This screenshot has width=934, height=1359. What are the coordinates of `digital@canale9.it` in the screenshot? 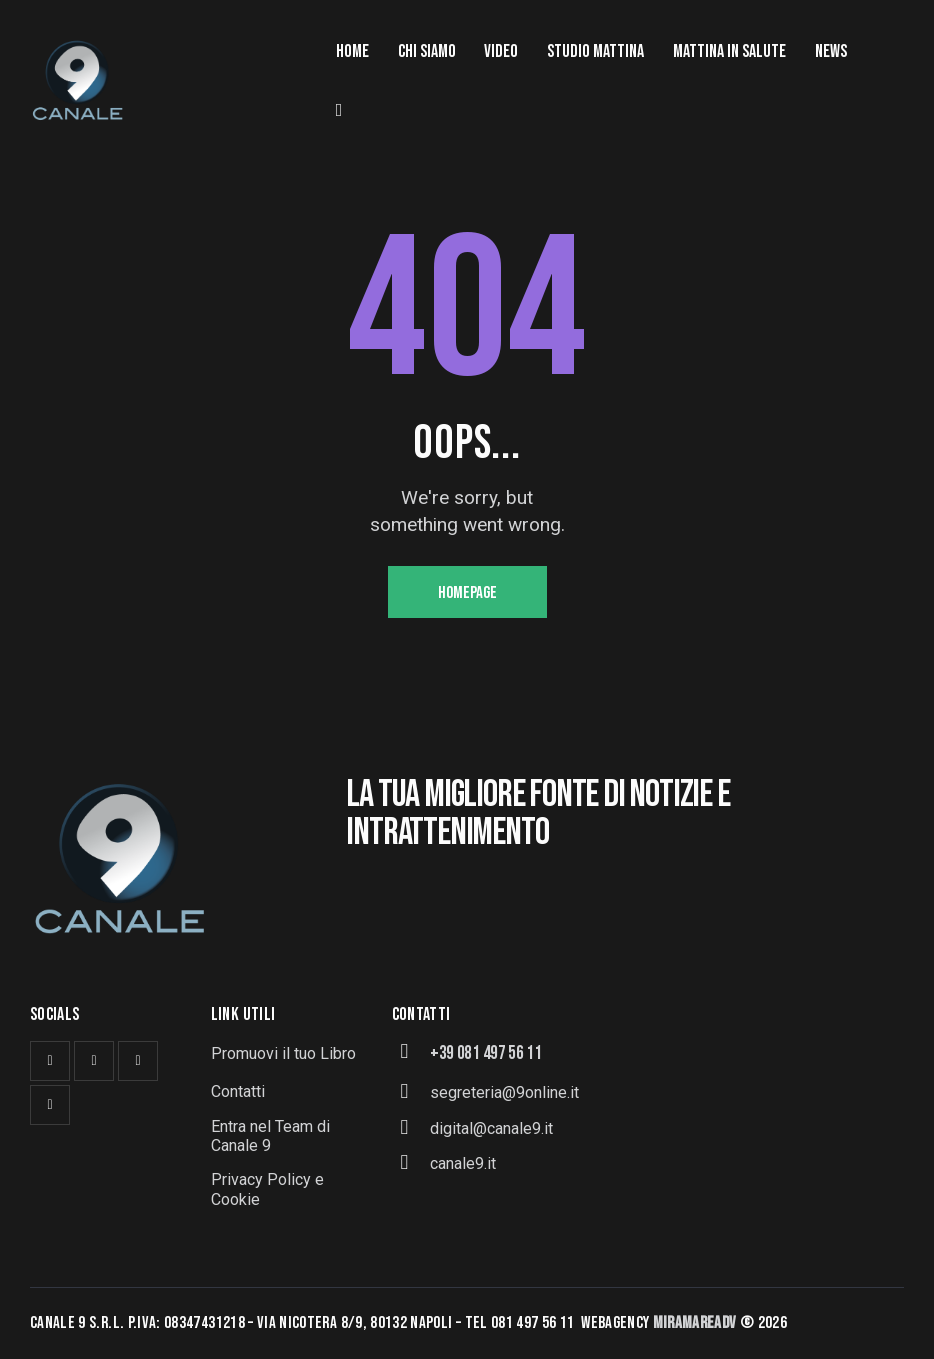 It's located at (491, 1128).